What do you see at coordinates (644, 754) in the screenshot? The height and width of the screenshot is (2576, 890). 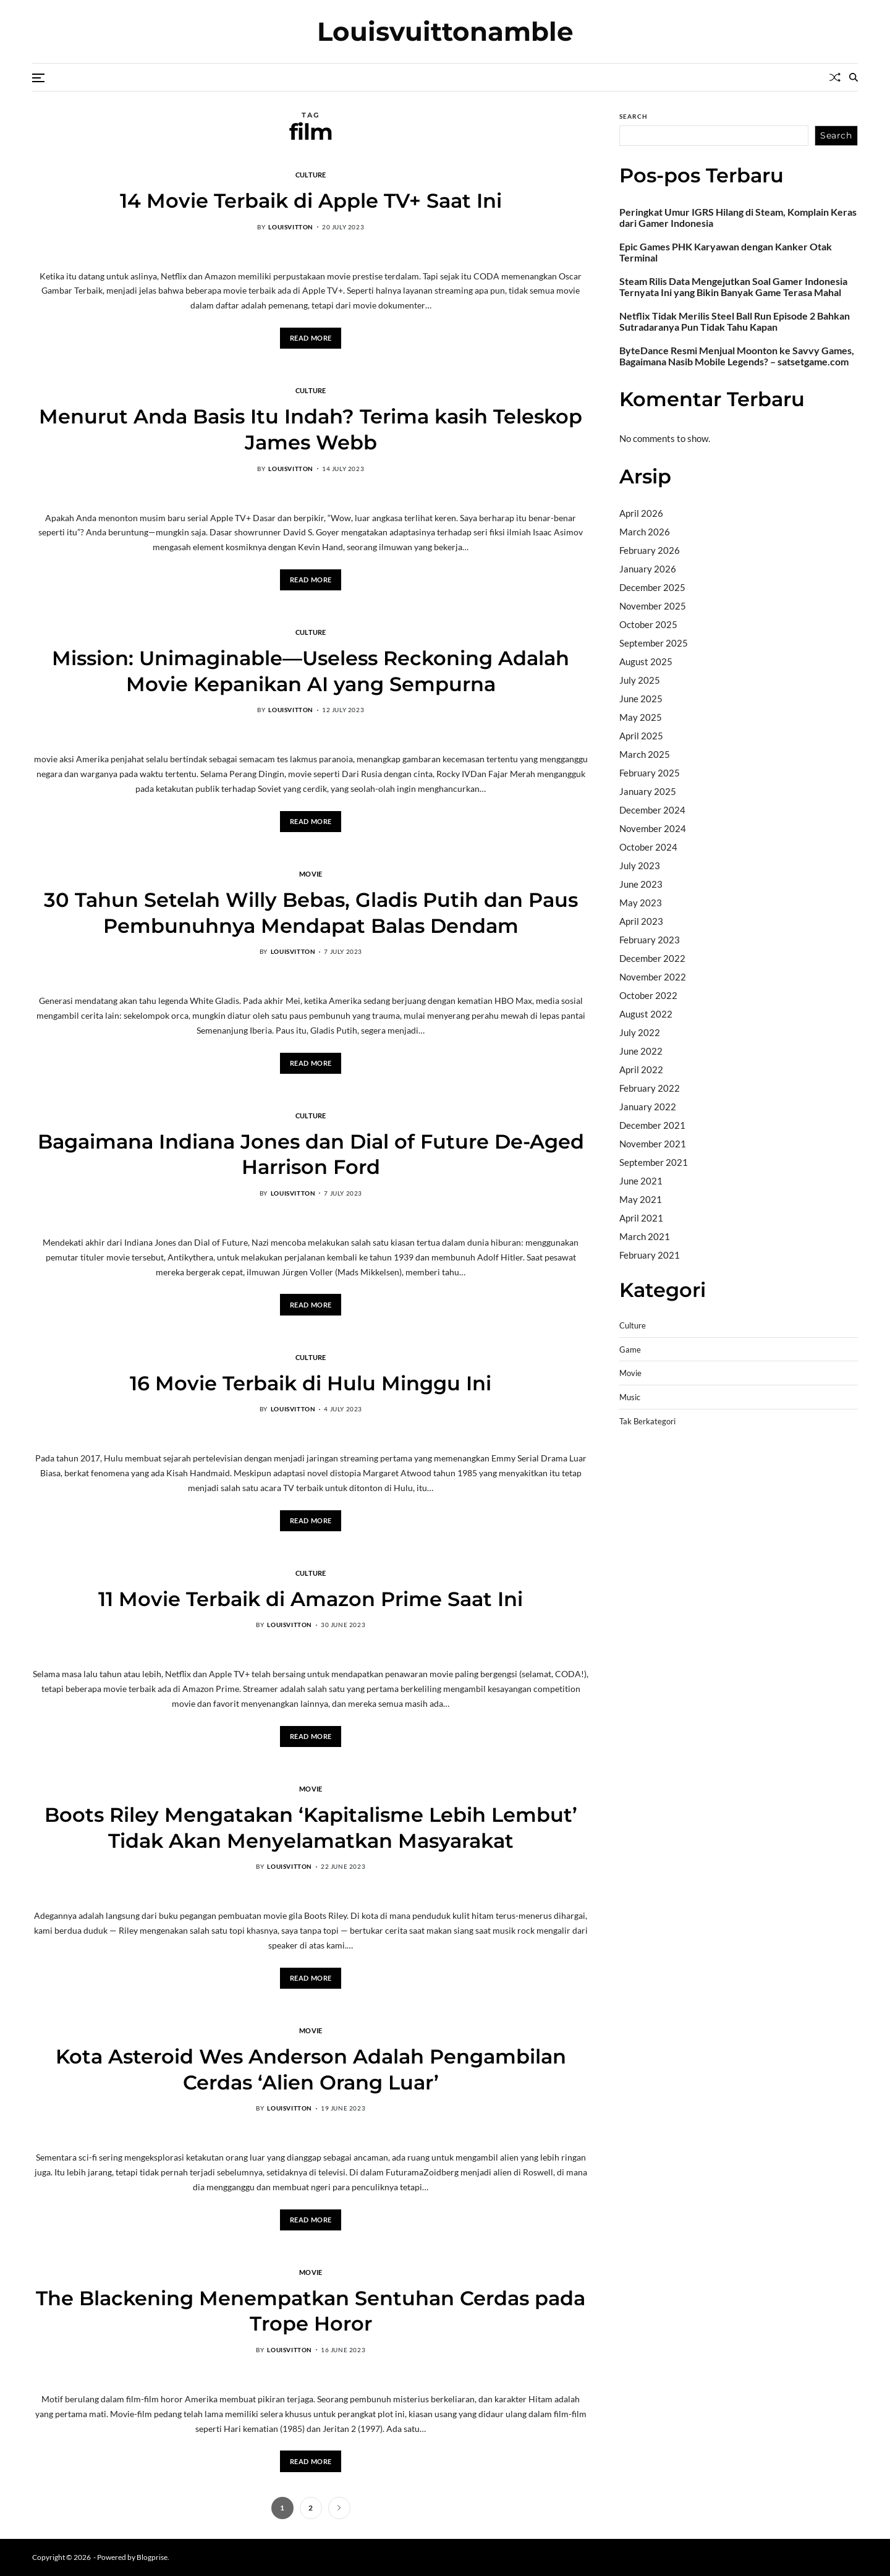 I see `March 2025` at bounding box center [644, 754].